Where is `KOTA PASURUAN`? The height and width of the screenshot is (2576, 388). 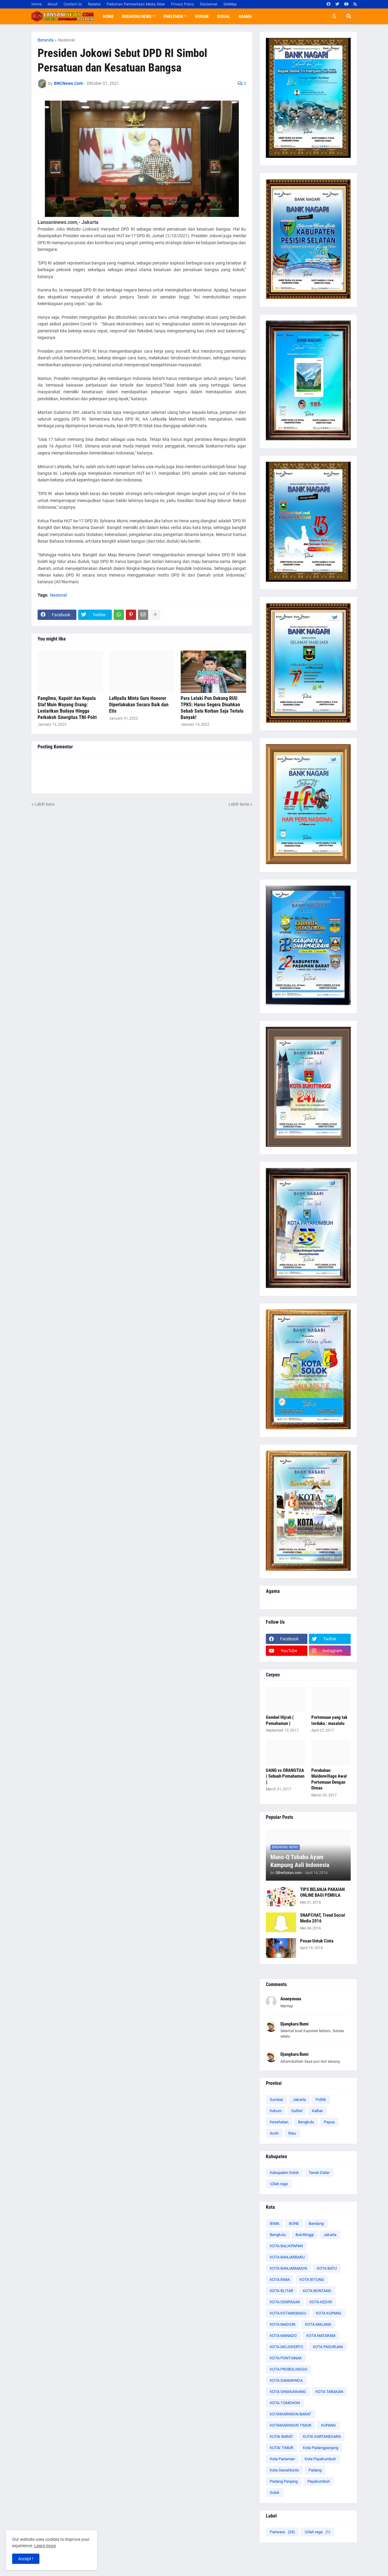
KOTA PASURUAN is located at coordinates (328, 2347).